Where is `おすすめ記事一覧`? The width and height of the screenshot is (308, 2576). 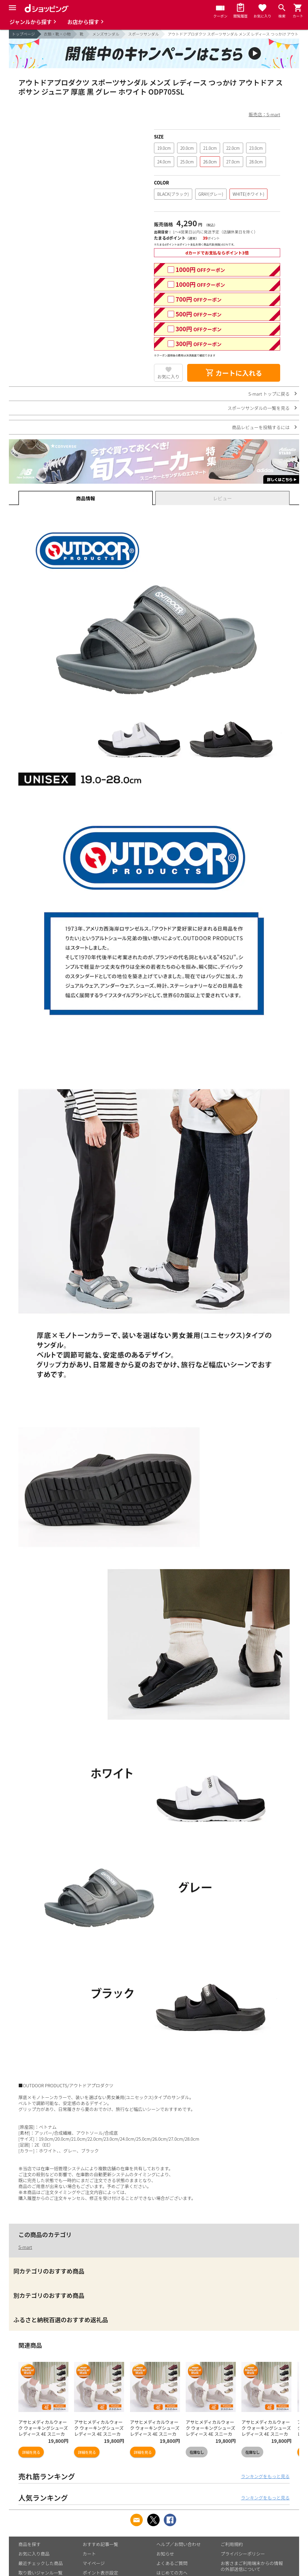 おすすめ記事一覧 is located at coordinates (100, 2544).